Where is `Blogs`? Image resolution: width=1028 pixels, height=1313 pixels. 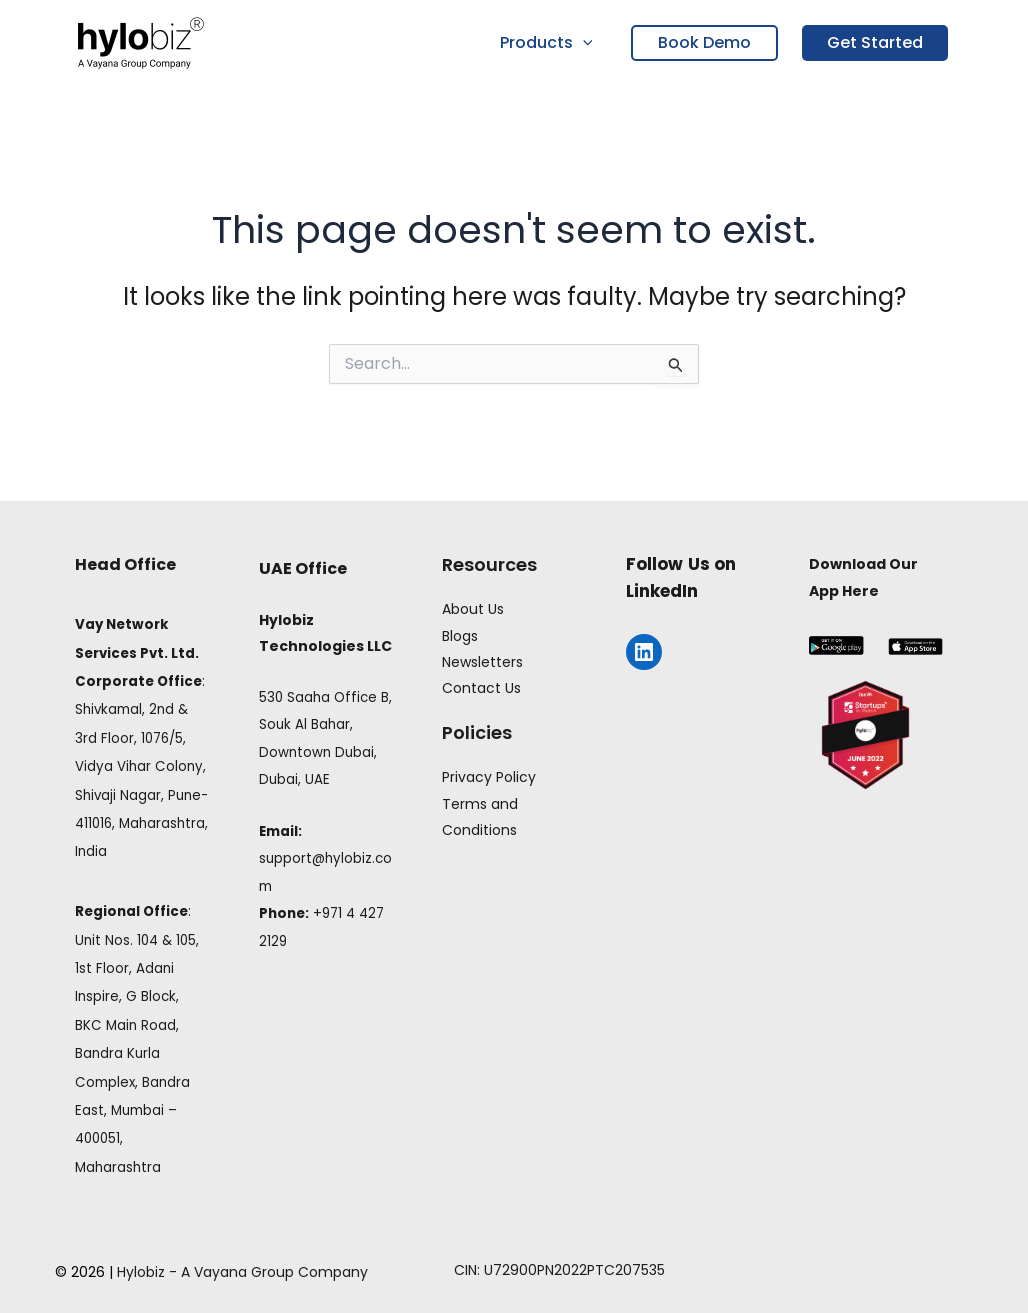 Blogs is located at coordinates (460, 636).